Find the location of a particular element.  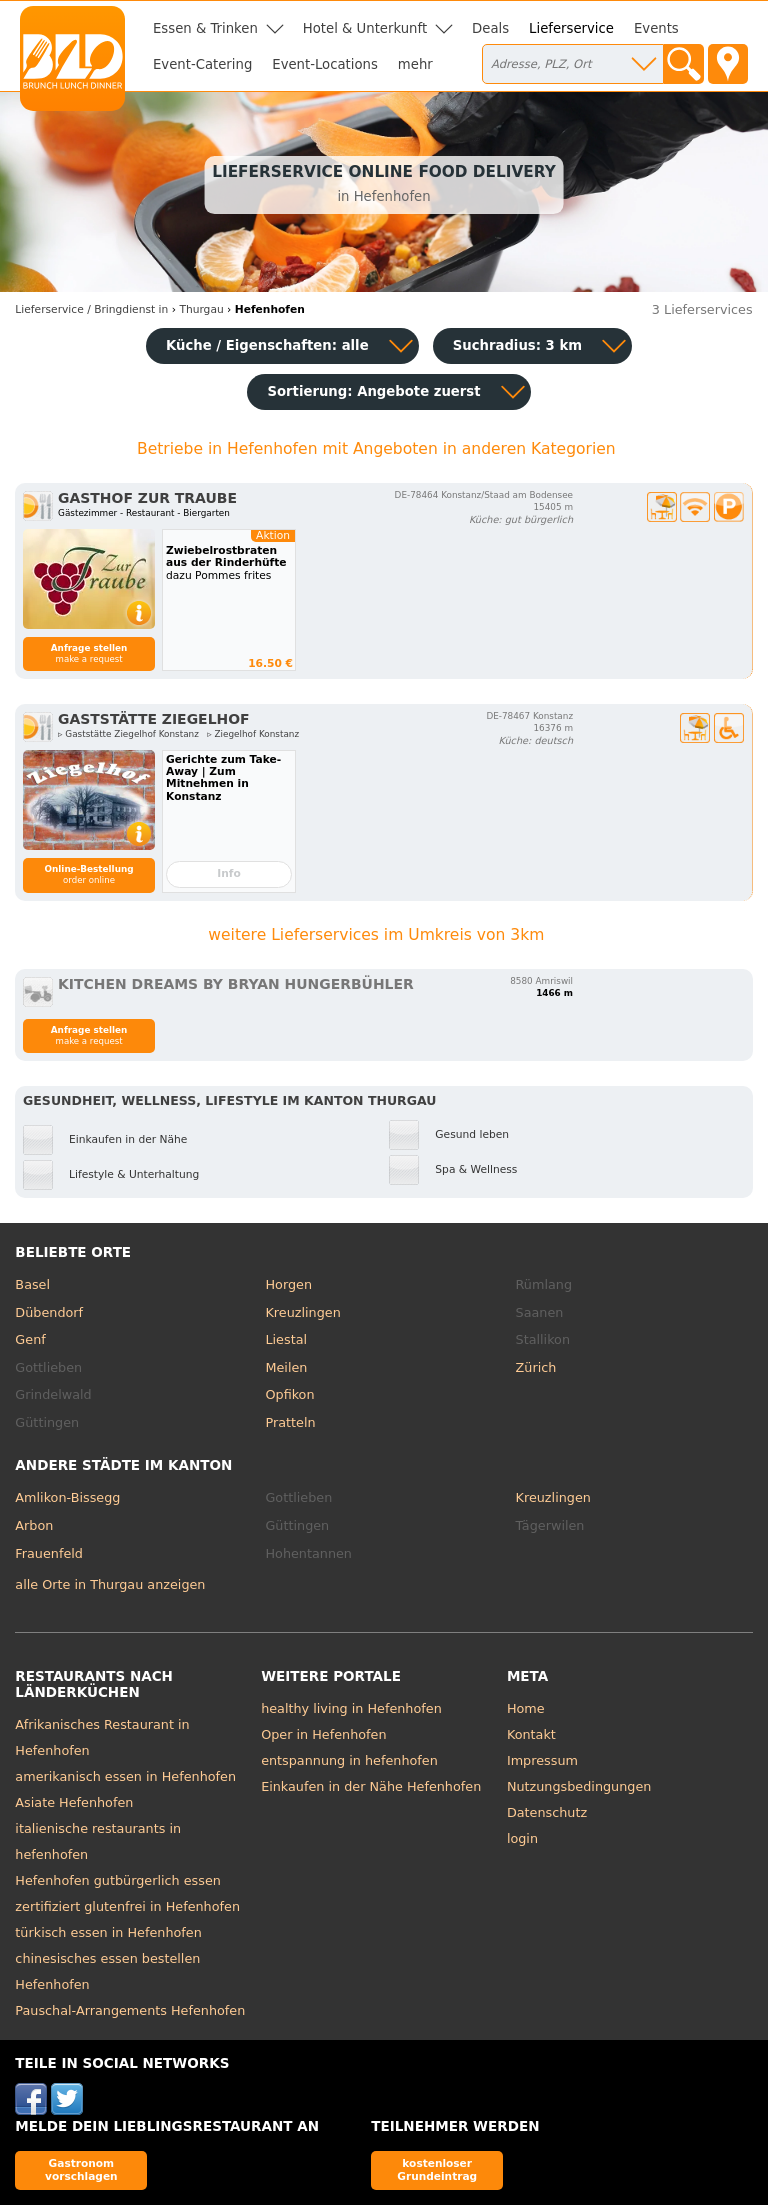

kostenloser Grundeintrag is located at coordinates (437, 2169).